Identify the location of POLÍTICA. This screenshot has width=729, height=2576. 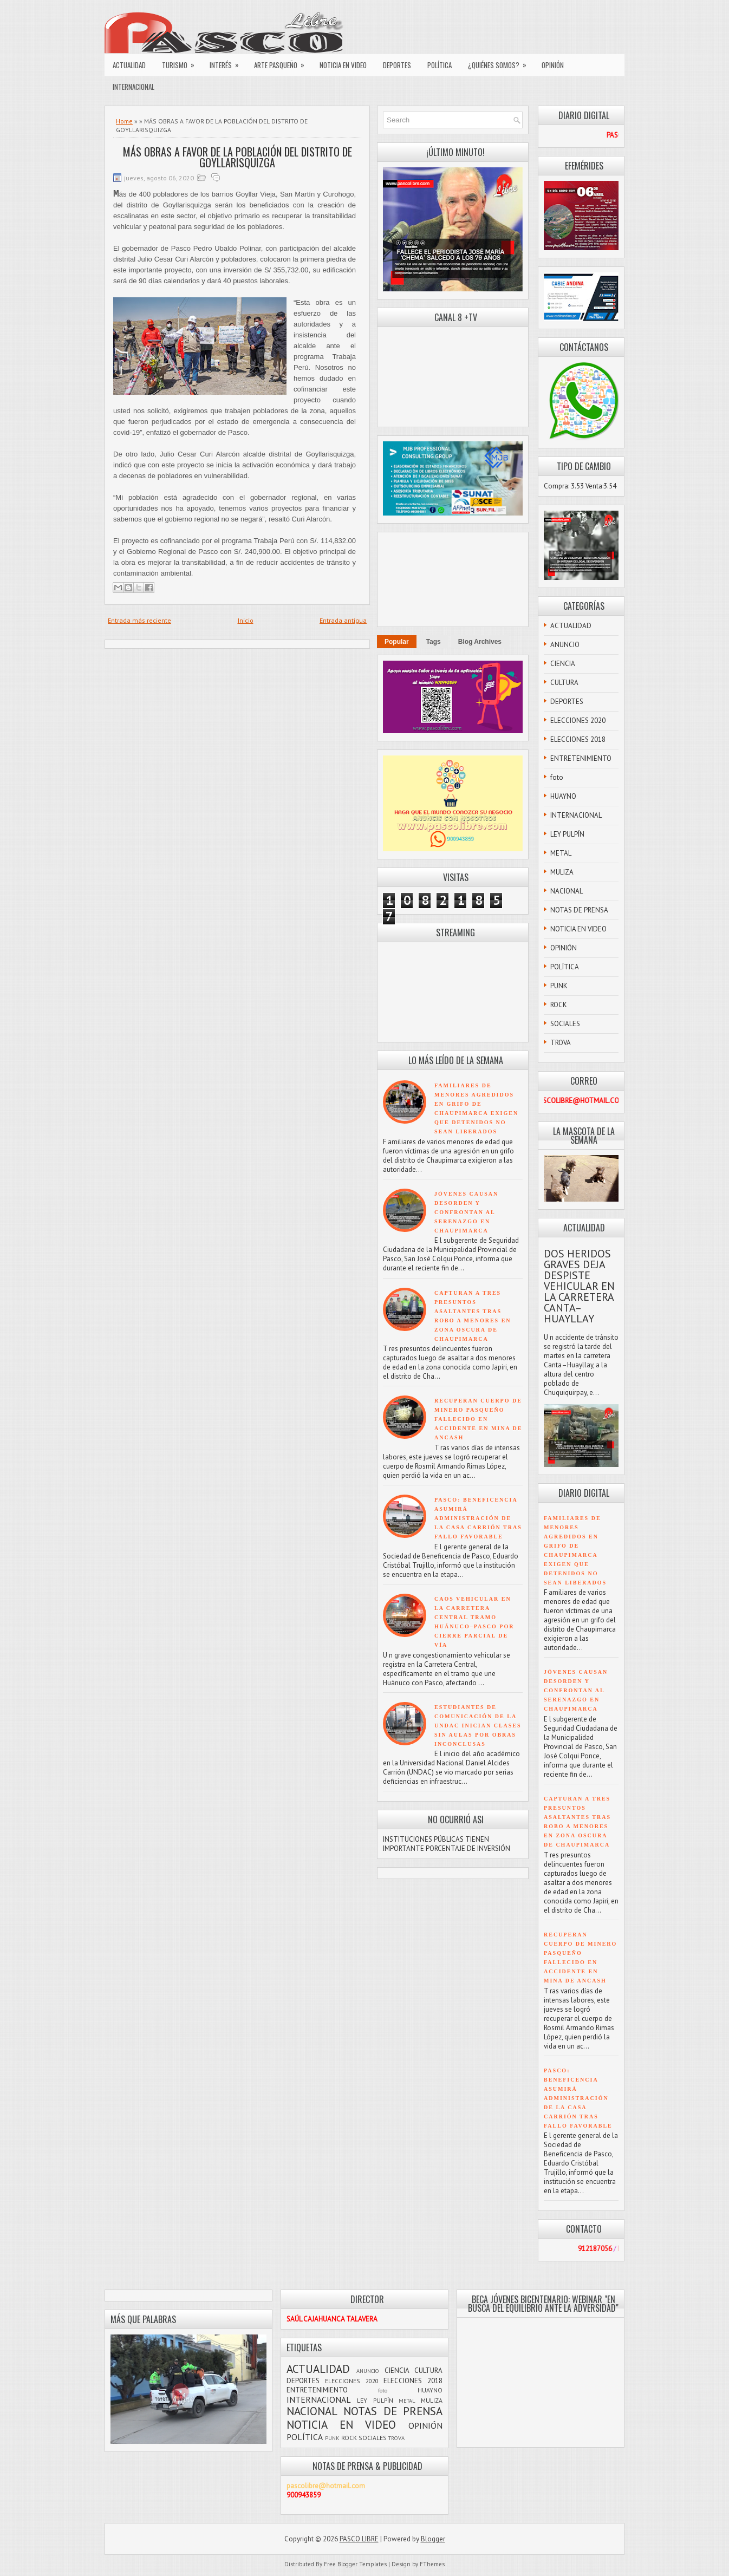
(439, 65).